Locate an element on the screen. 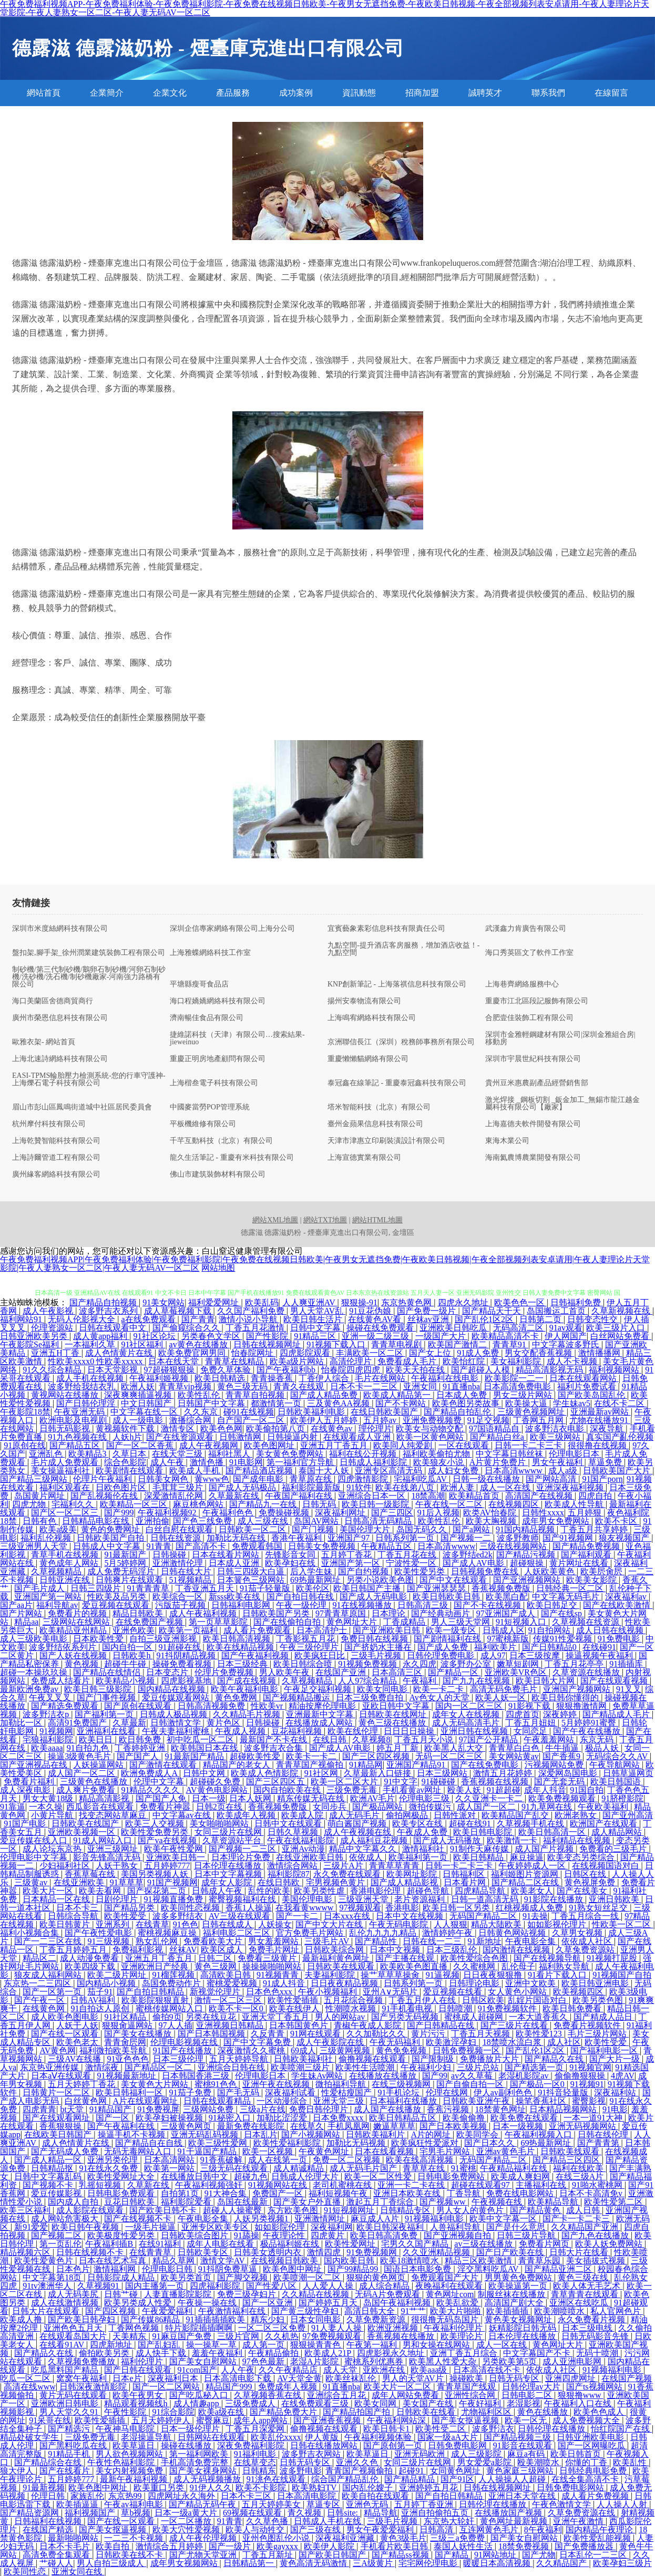 This screenshot has height=2576, width=655. 白丝网站免费看 is located at coordinates (620, 1336).